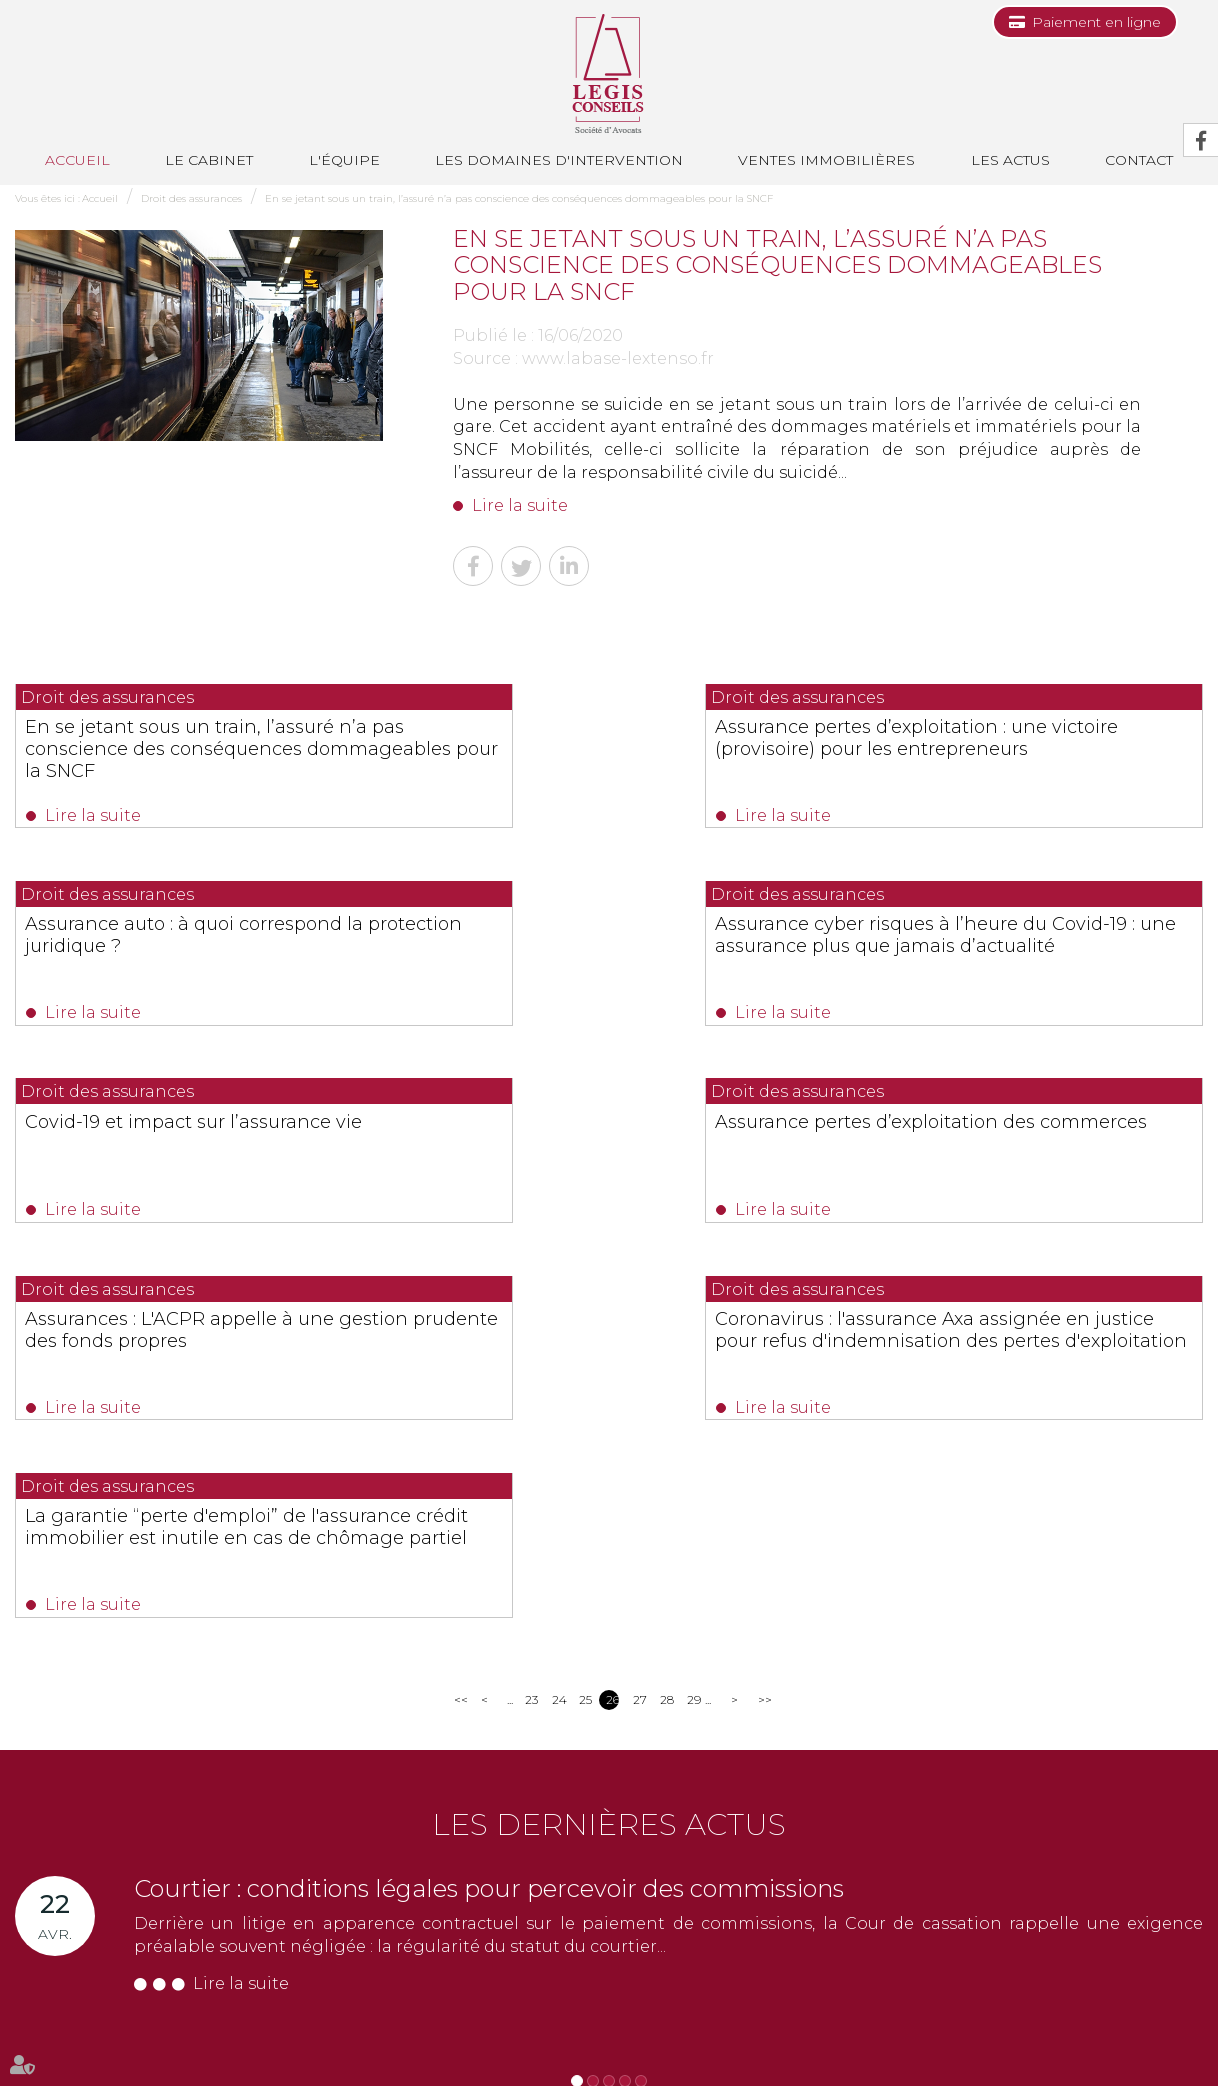 This screenshot has width=1218, height=2086. What do you see at coordinates (826, 160) in the screenshot?
I see `Ventes immobilières` at bounding box center [826, 160].